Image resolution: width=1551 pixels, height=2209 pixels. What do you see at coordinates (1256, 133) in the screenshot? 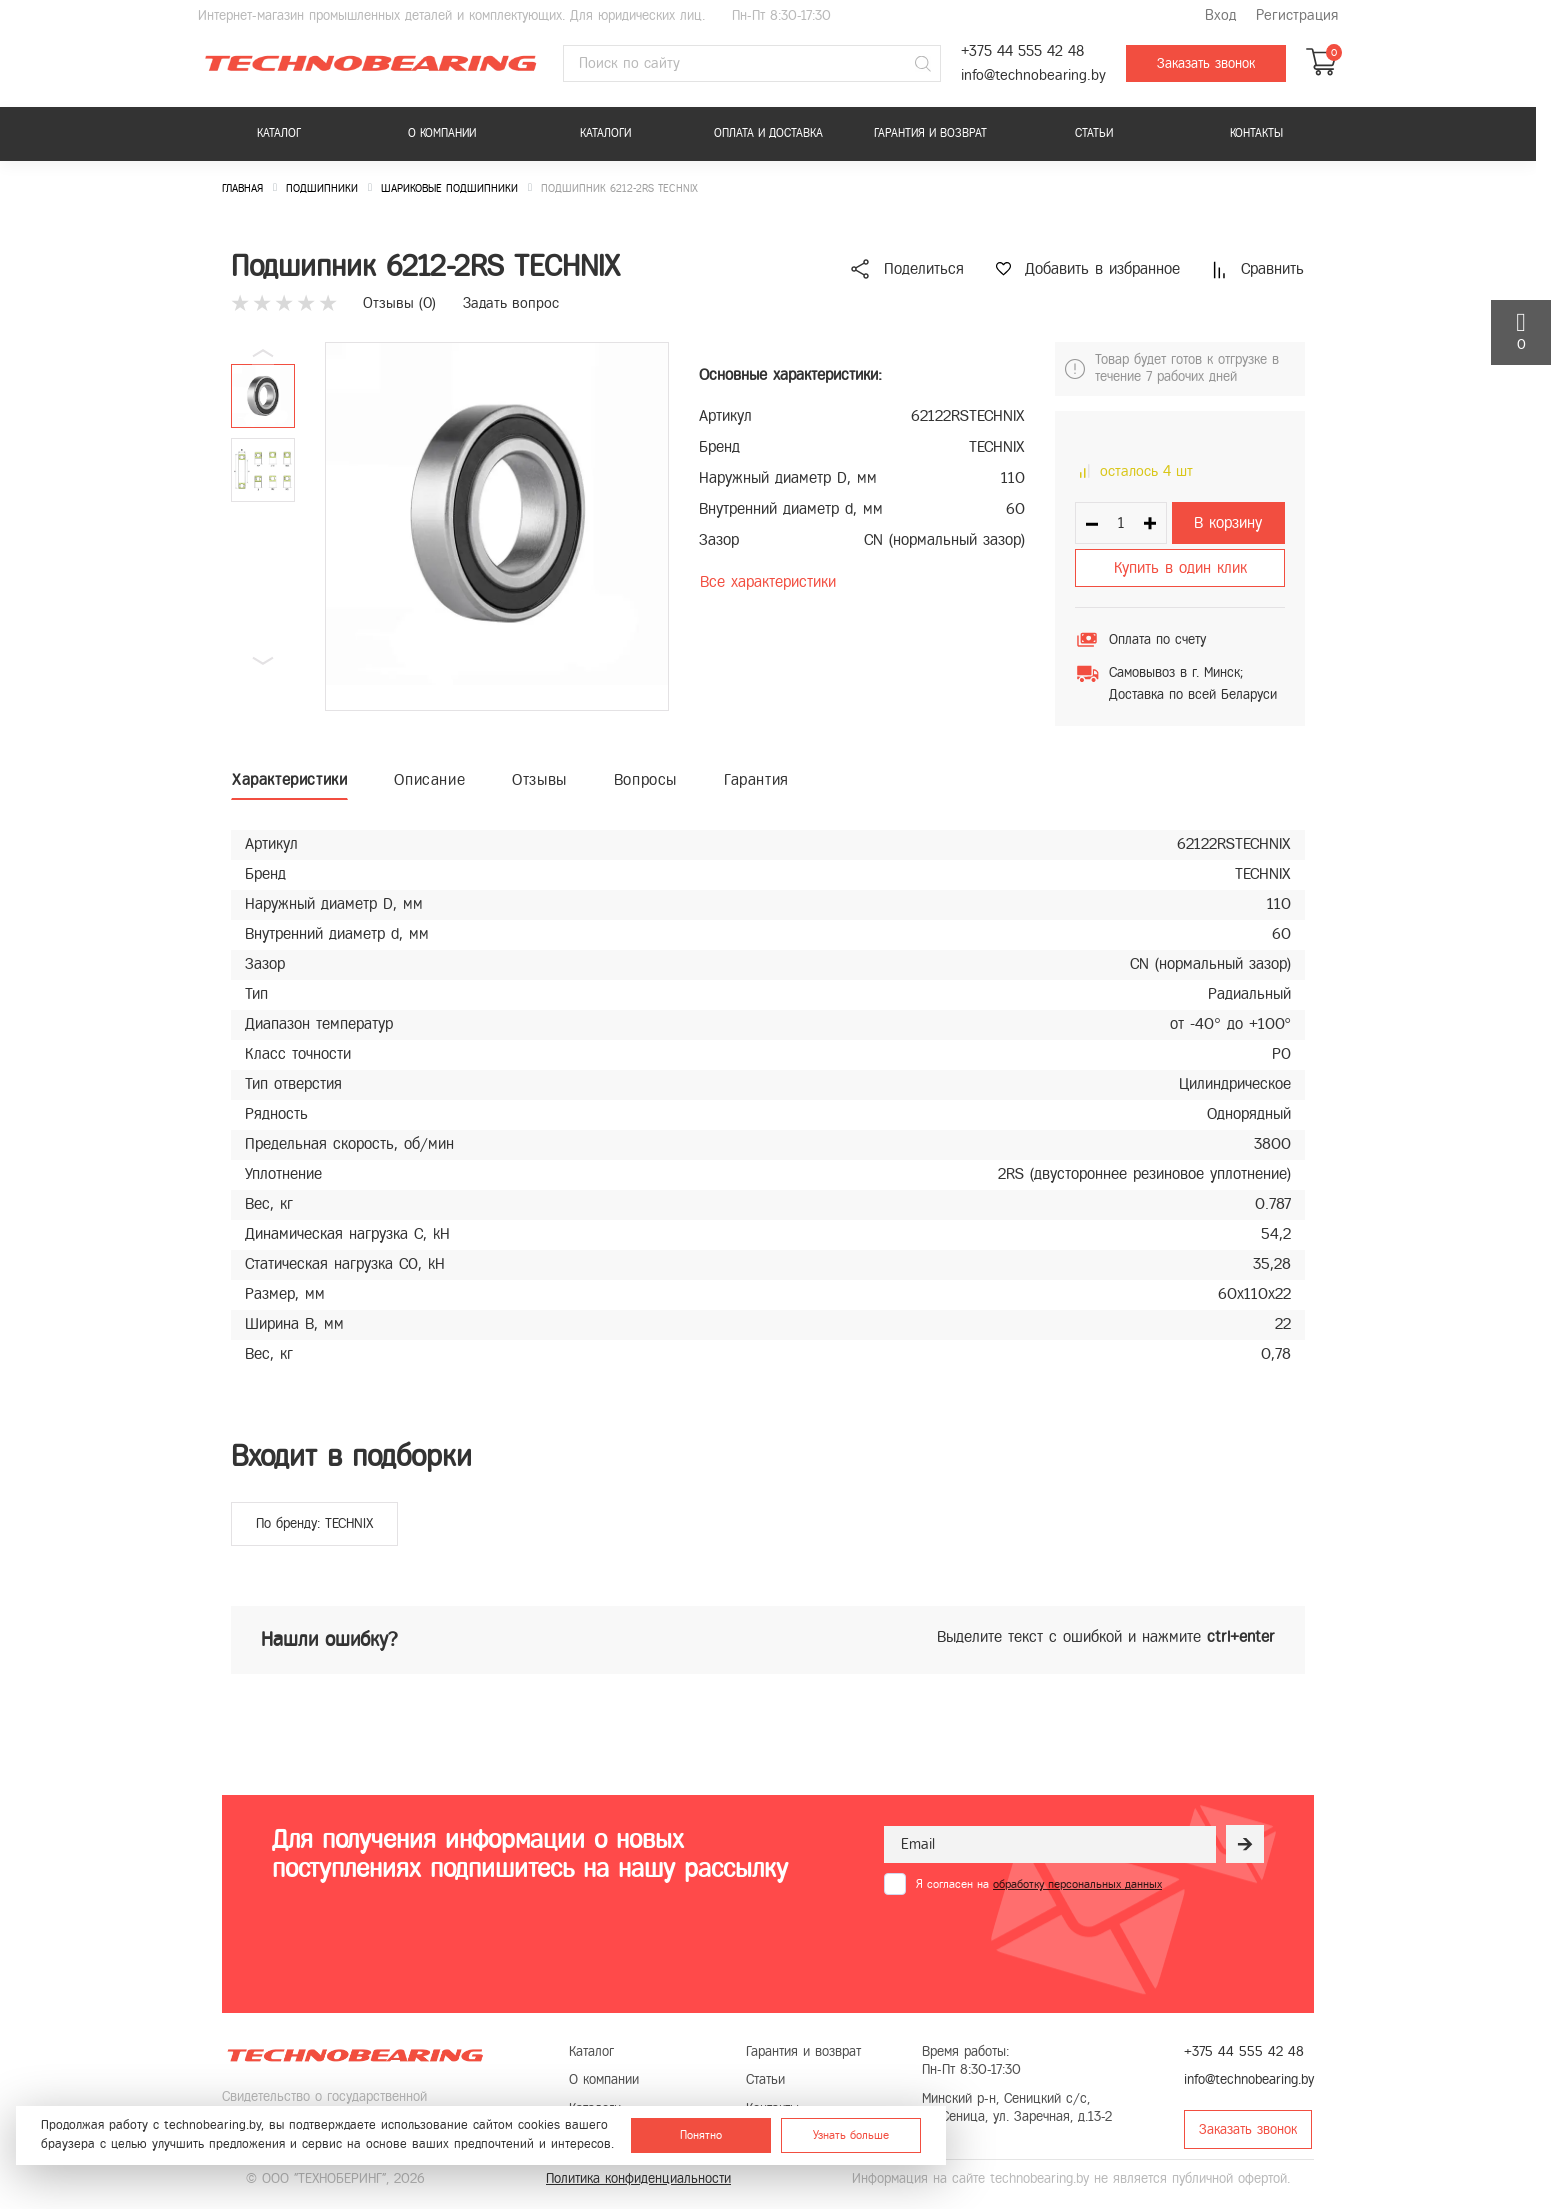
I see `Контакты` at bounding box center [1256, 133].